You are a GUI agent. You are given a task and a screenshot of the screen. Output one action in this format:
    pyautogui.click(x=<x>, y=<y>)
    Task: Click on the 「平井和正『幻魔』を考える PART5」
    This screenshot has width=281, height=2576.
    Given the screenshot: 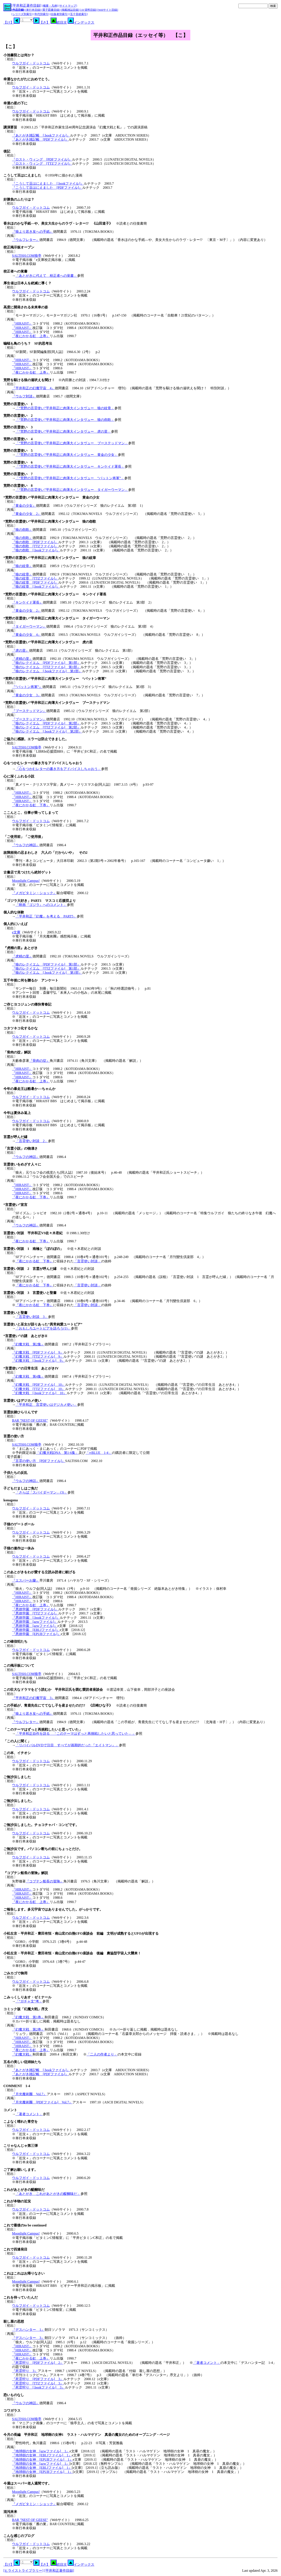 What is the action you would take?
    pyautogui.click(x=46, y=916)
    